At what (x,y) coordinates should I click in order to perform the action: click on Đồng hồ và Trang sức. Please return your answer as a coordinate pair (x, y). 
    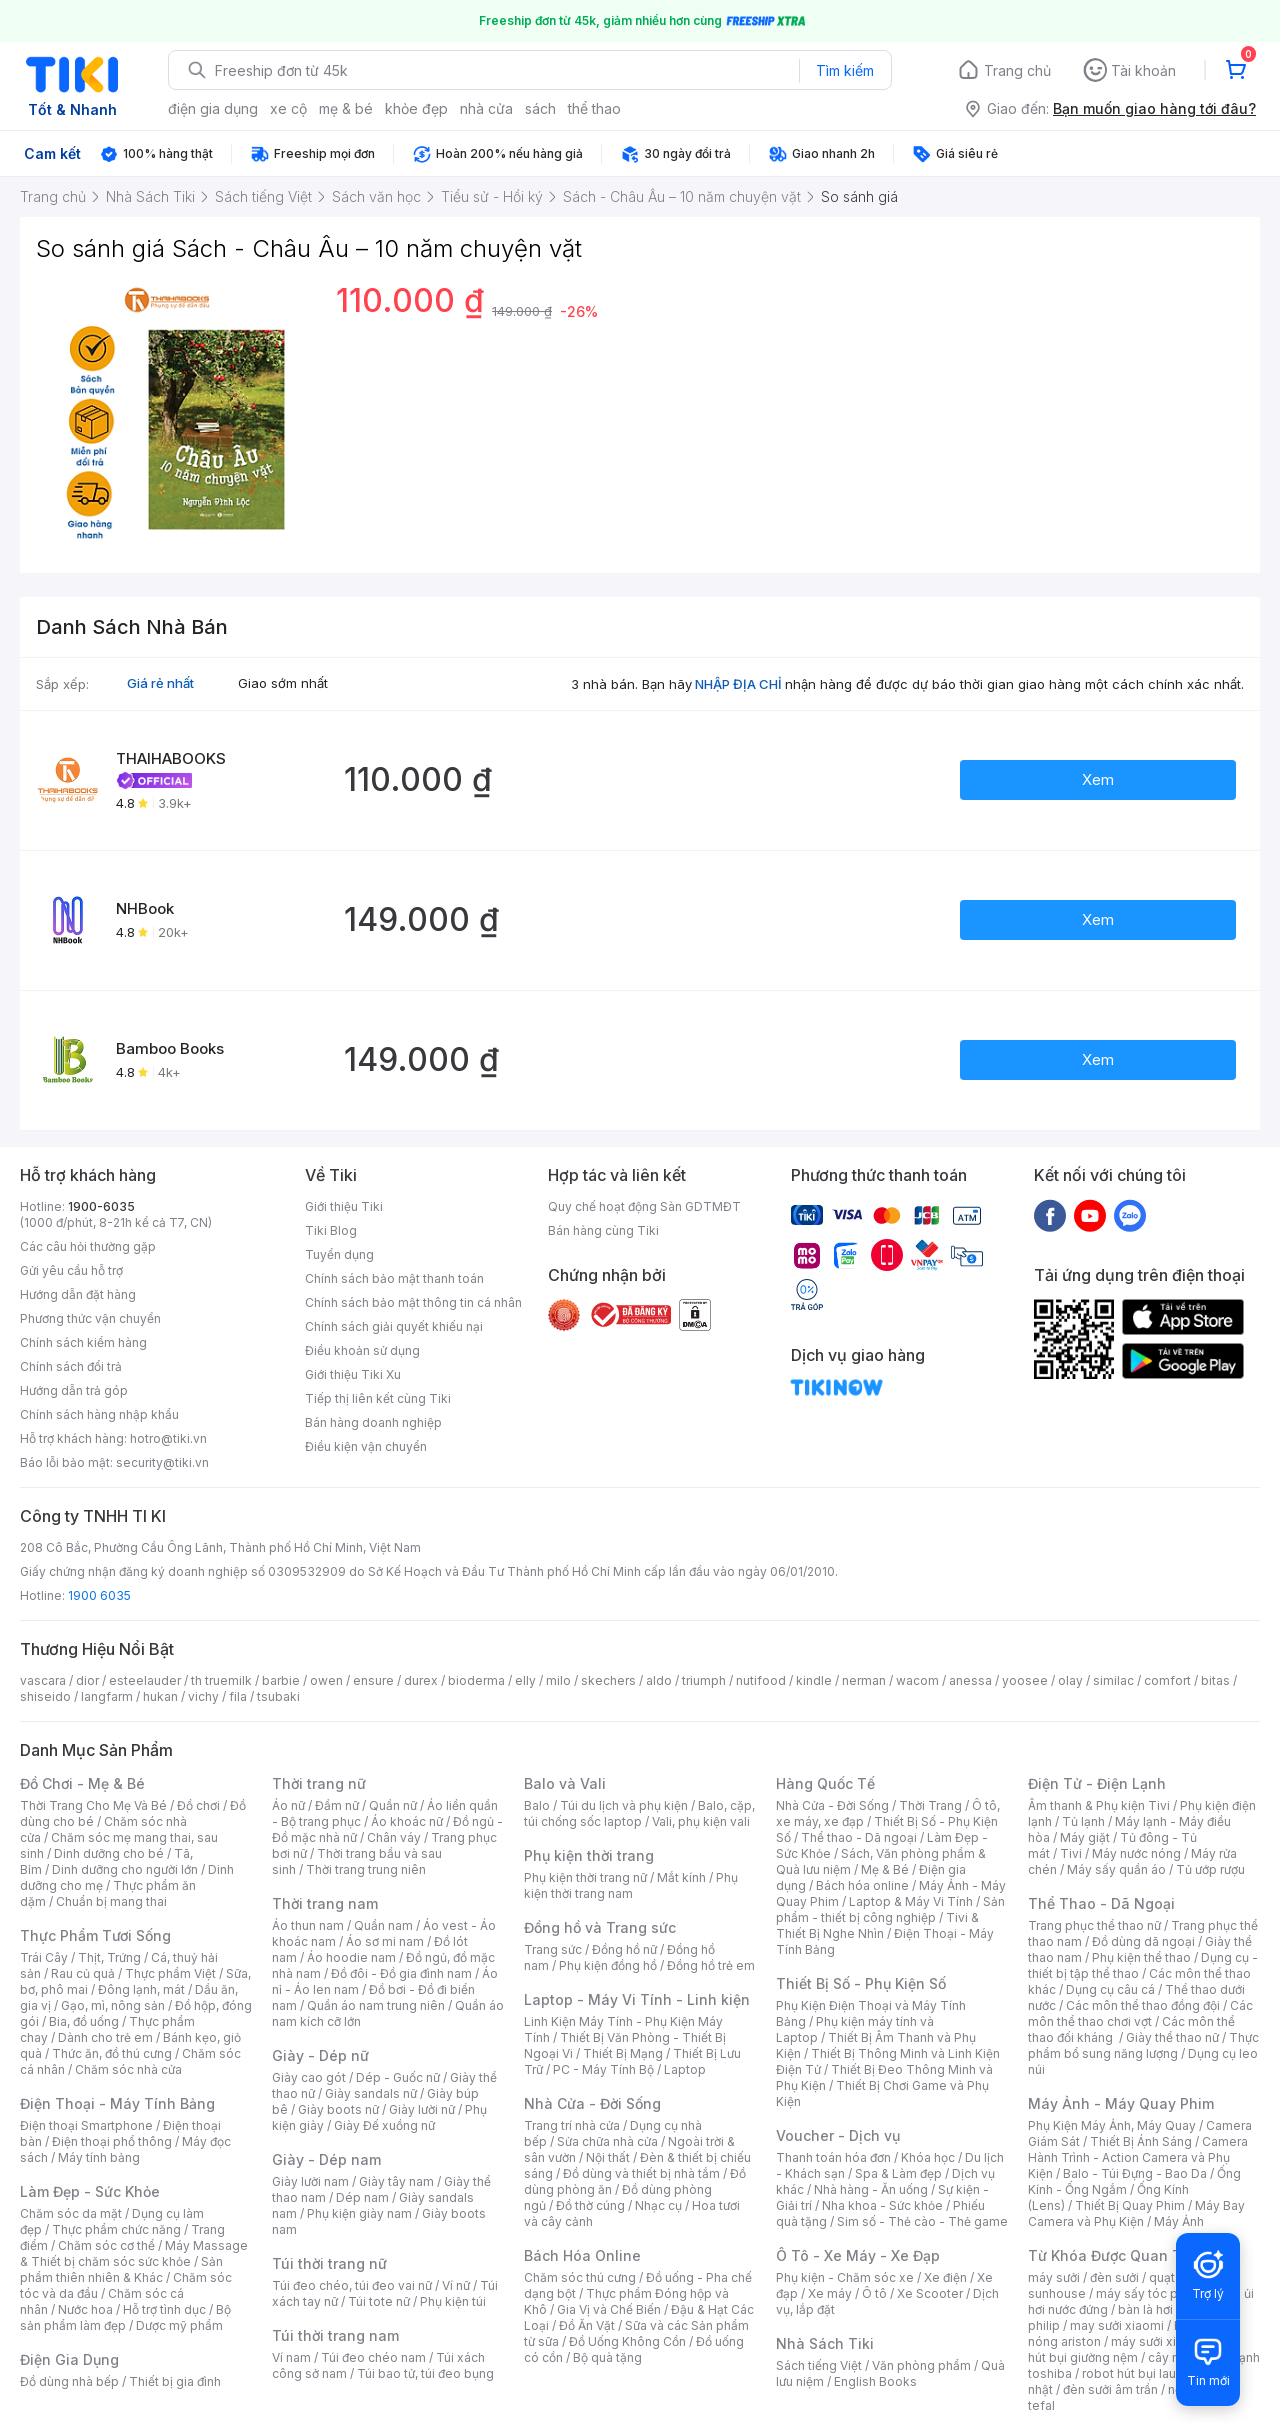
    Looking at the image, I should click on (600, 1927).